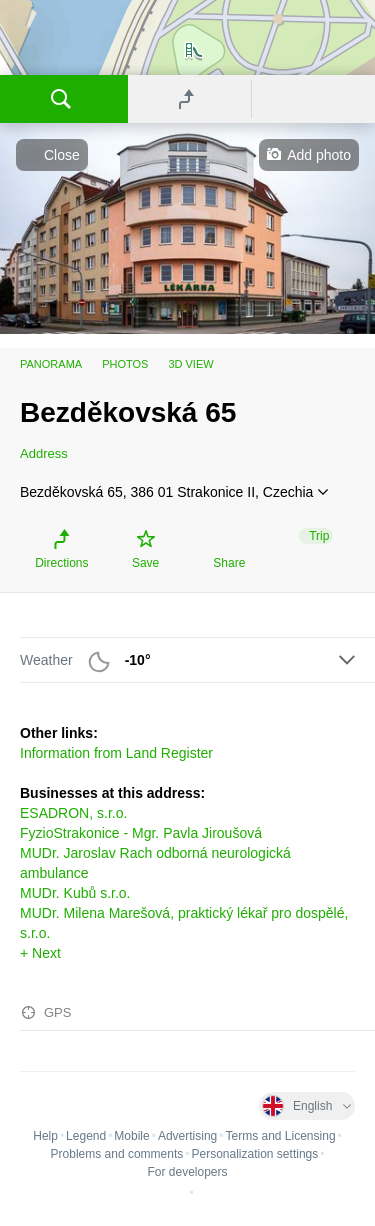  I want to click on Mobile, so click(131, 1136).